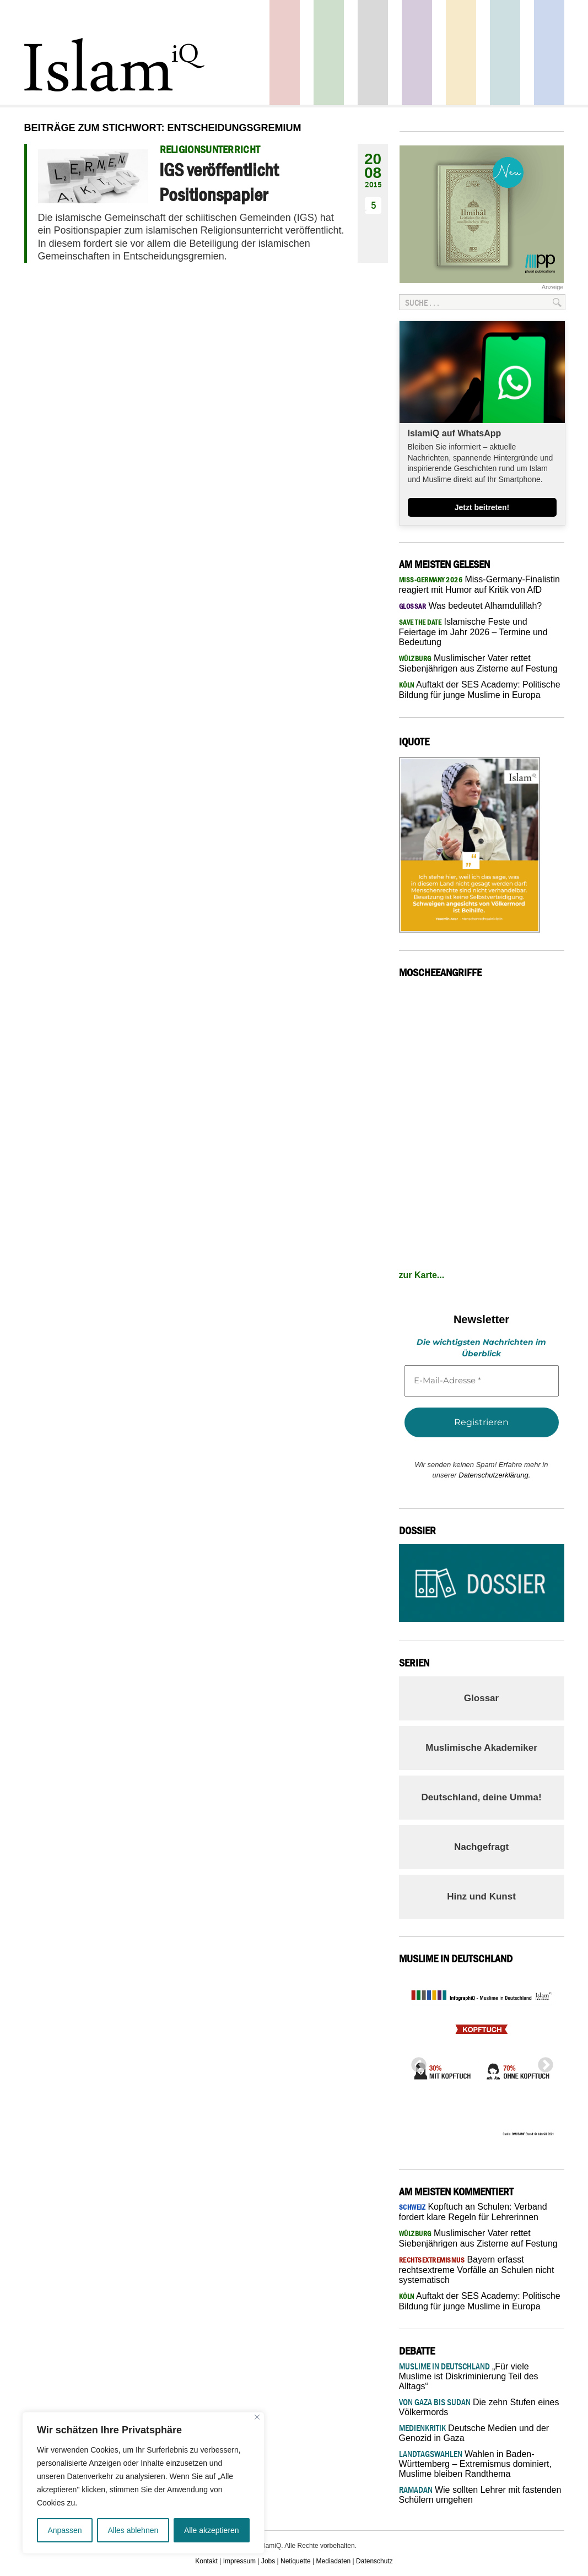 This screenshot has width=588, height=2576. Describe the element at coordinates (422, 1275) in the screenshot. I see `zur Karte...` at that location.